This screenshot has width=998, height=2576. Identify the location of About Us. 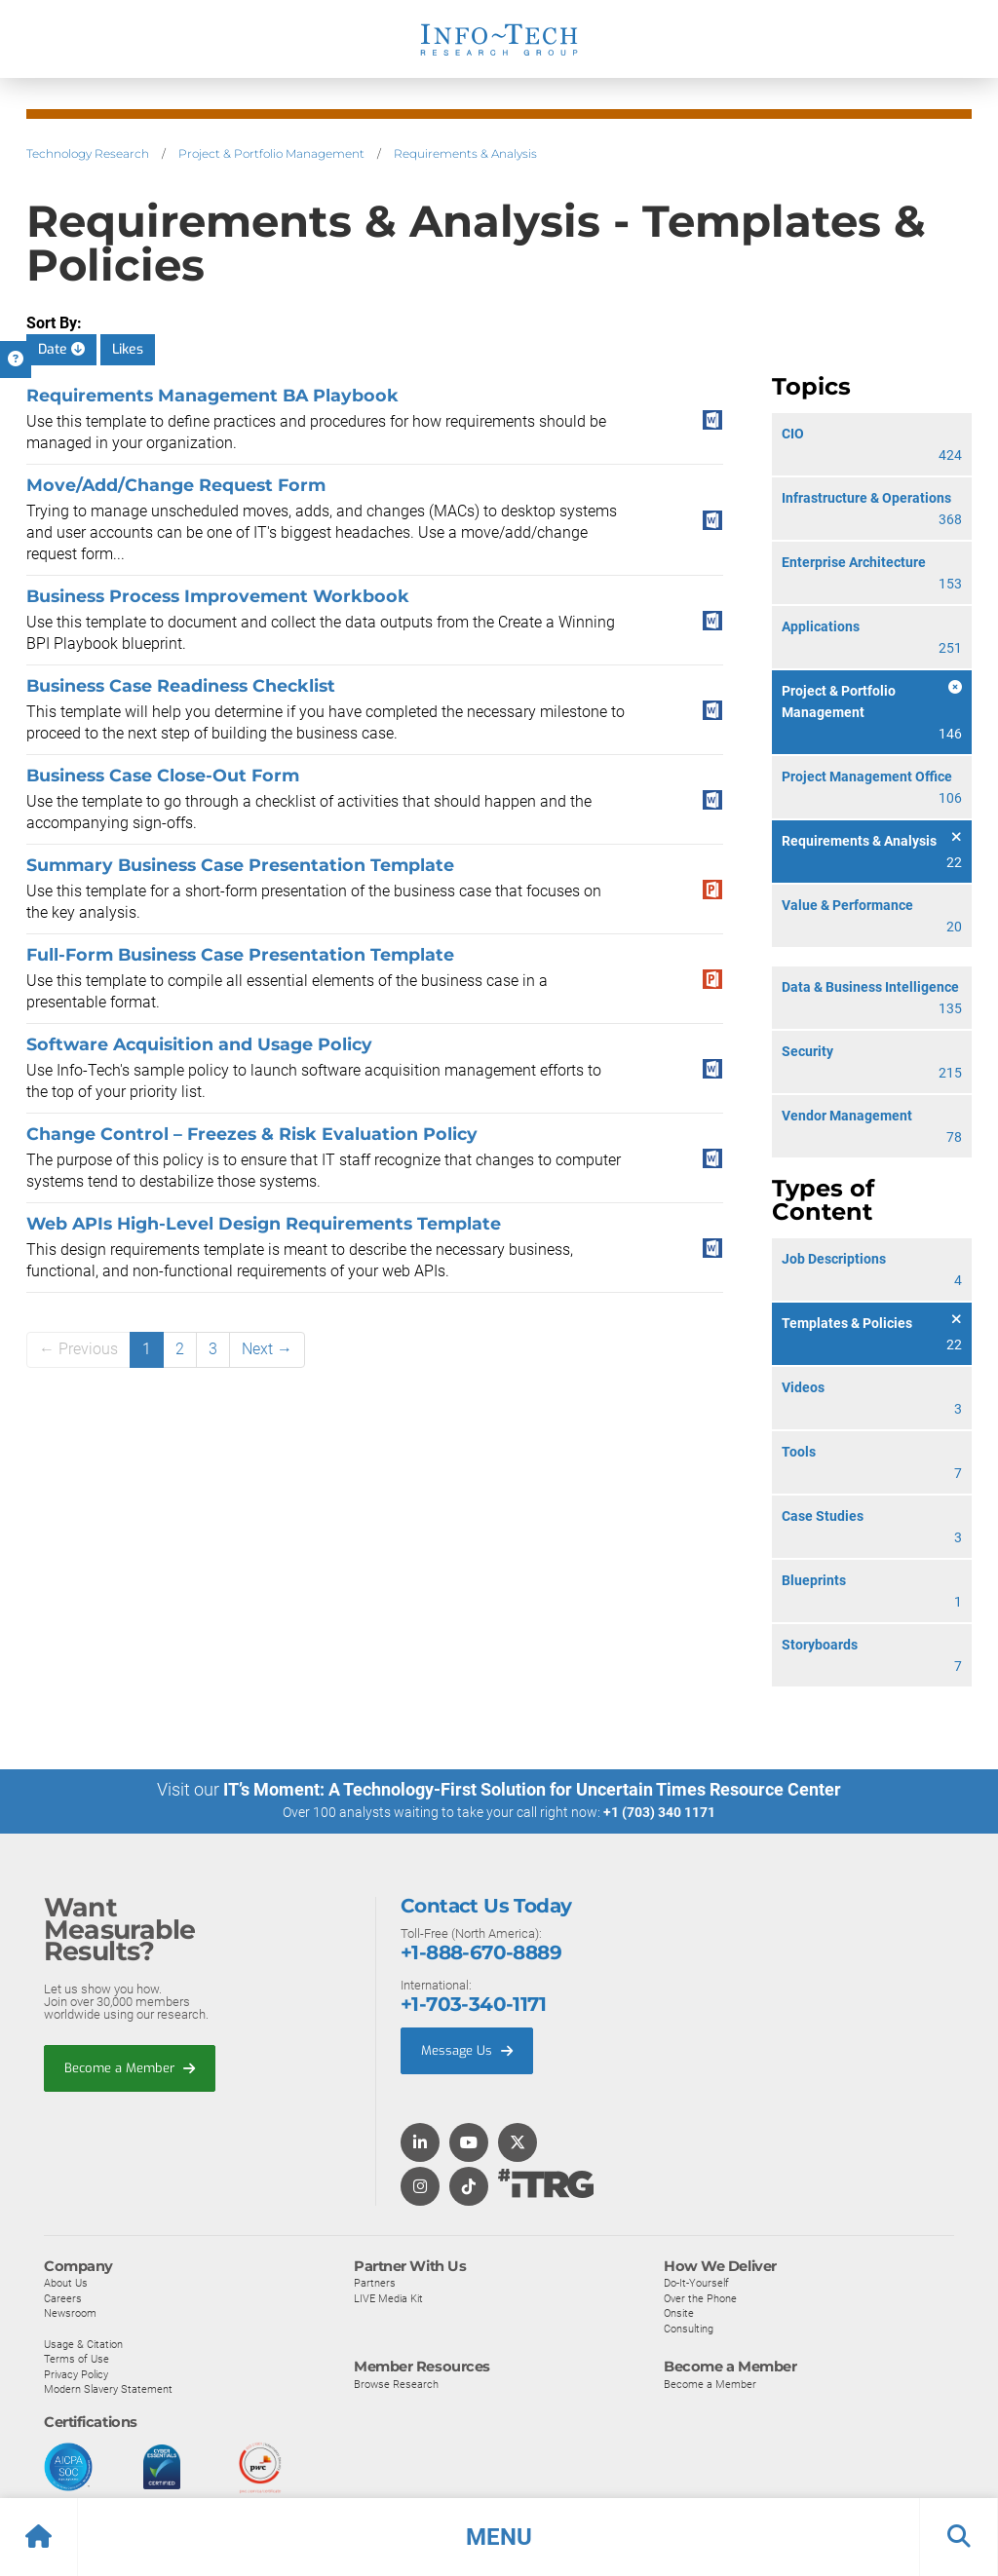
(66, 2282).